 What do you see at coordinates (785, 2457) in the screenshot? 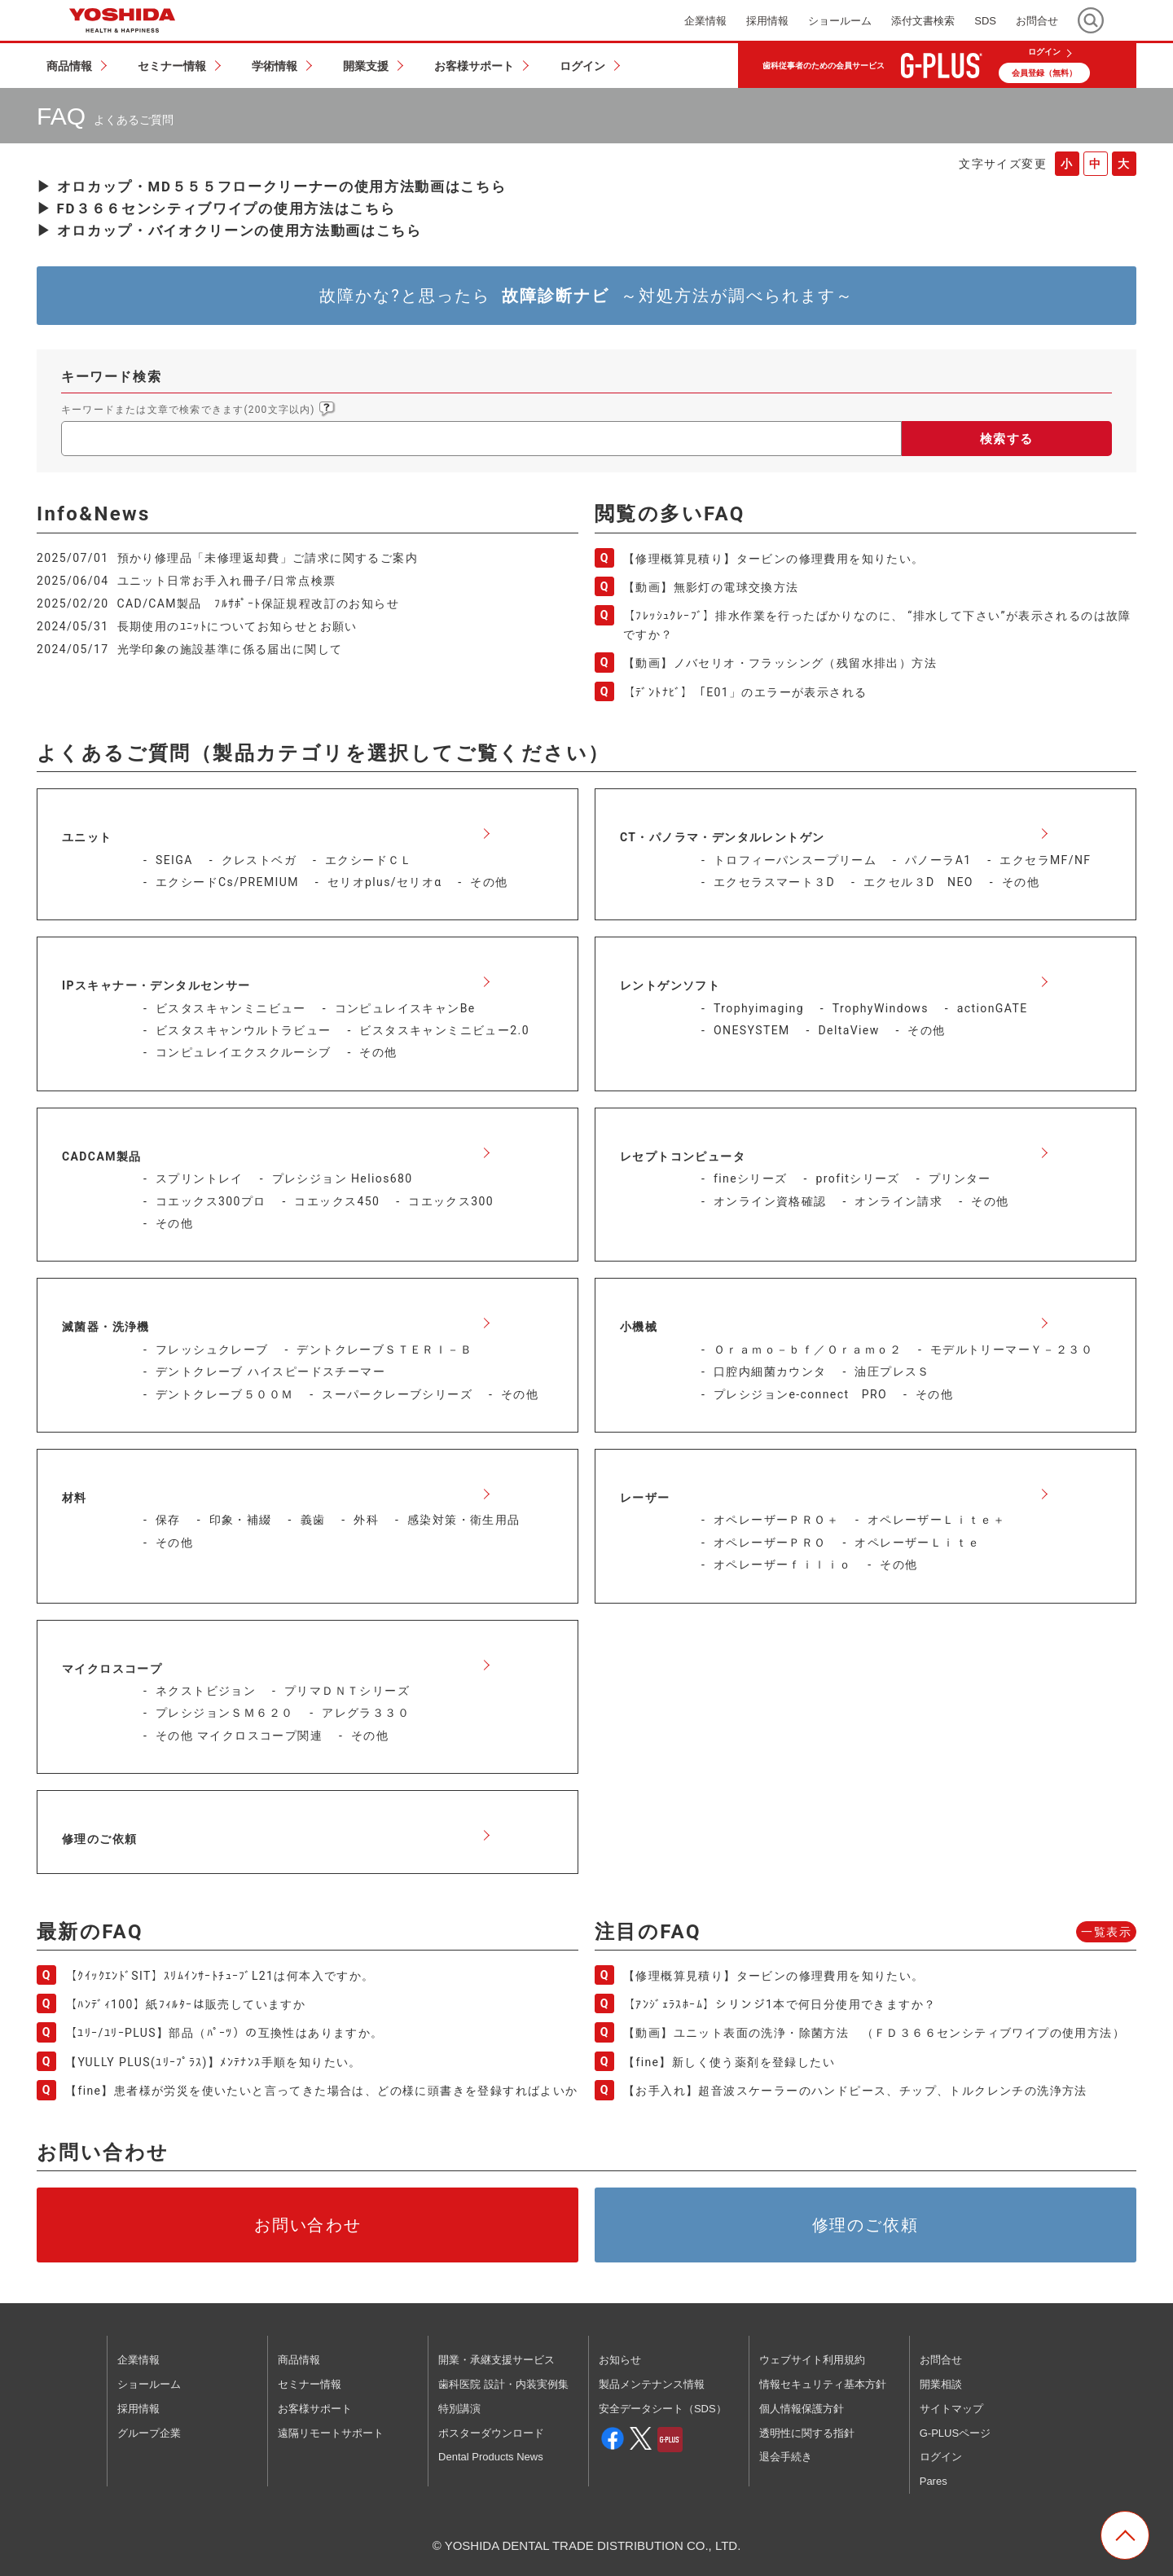
I see `退会手続き` at bounding box center [785, 2457].